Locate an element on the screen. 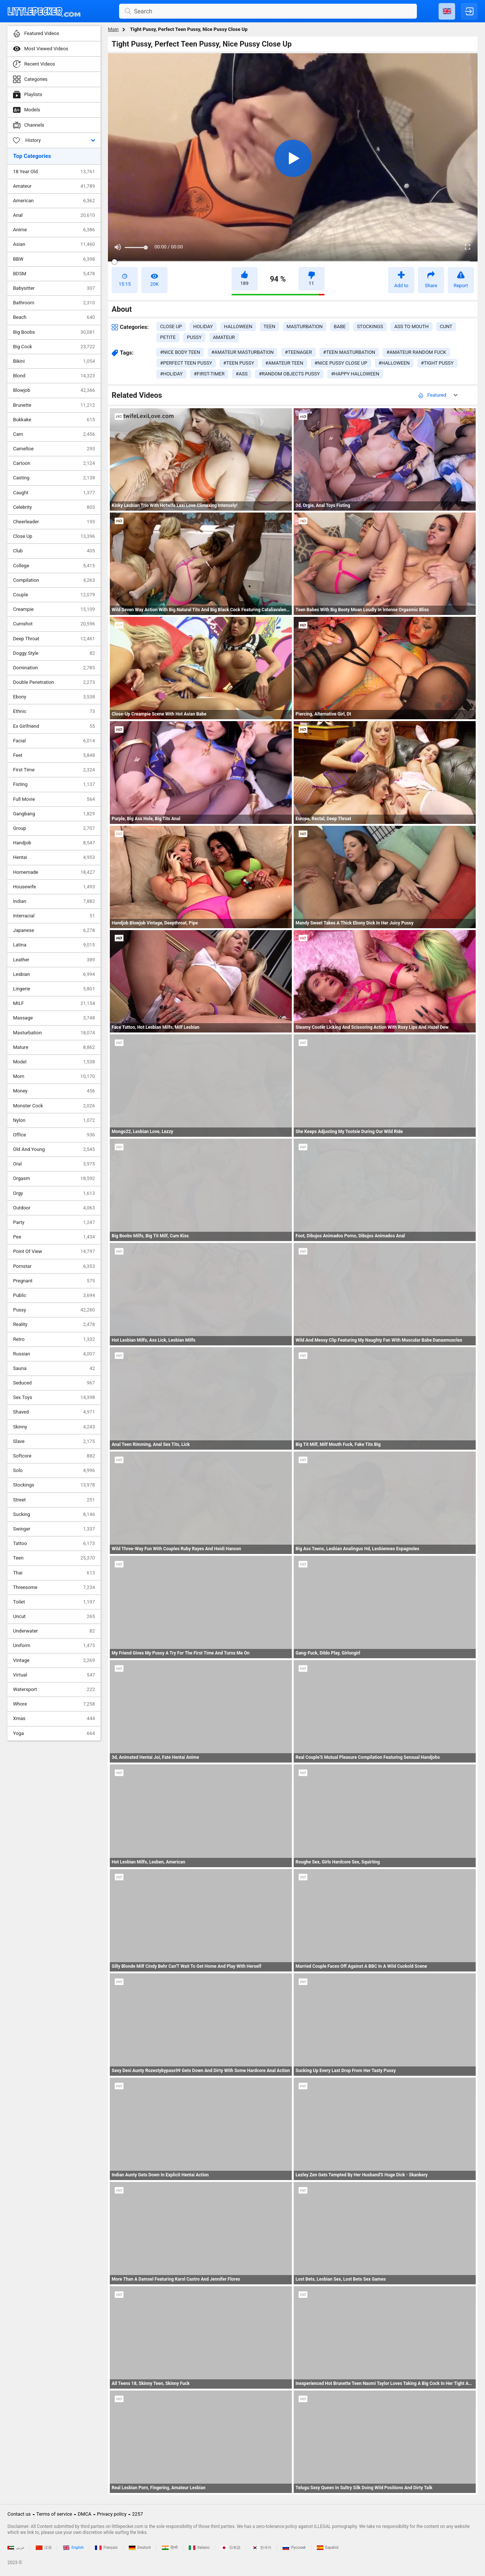 Image resolution: width=485 pixels, height=2576 pixels. Lingerie is located at coordinates (54, 989).